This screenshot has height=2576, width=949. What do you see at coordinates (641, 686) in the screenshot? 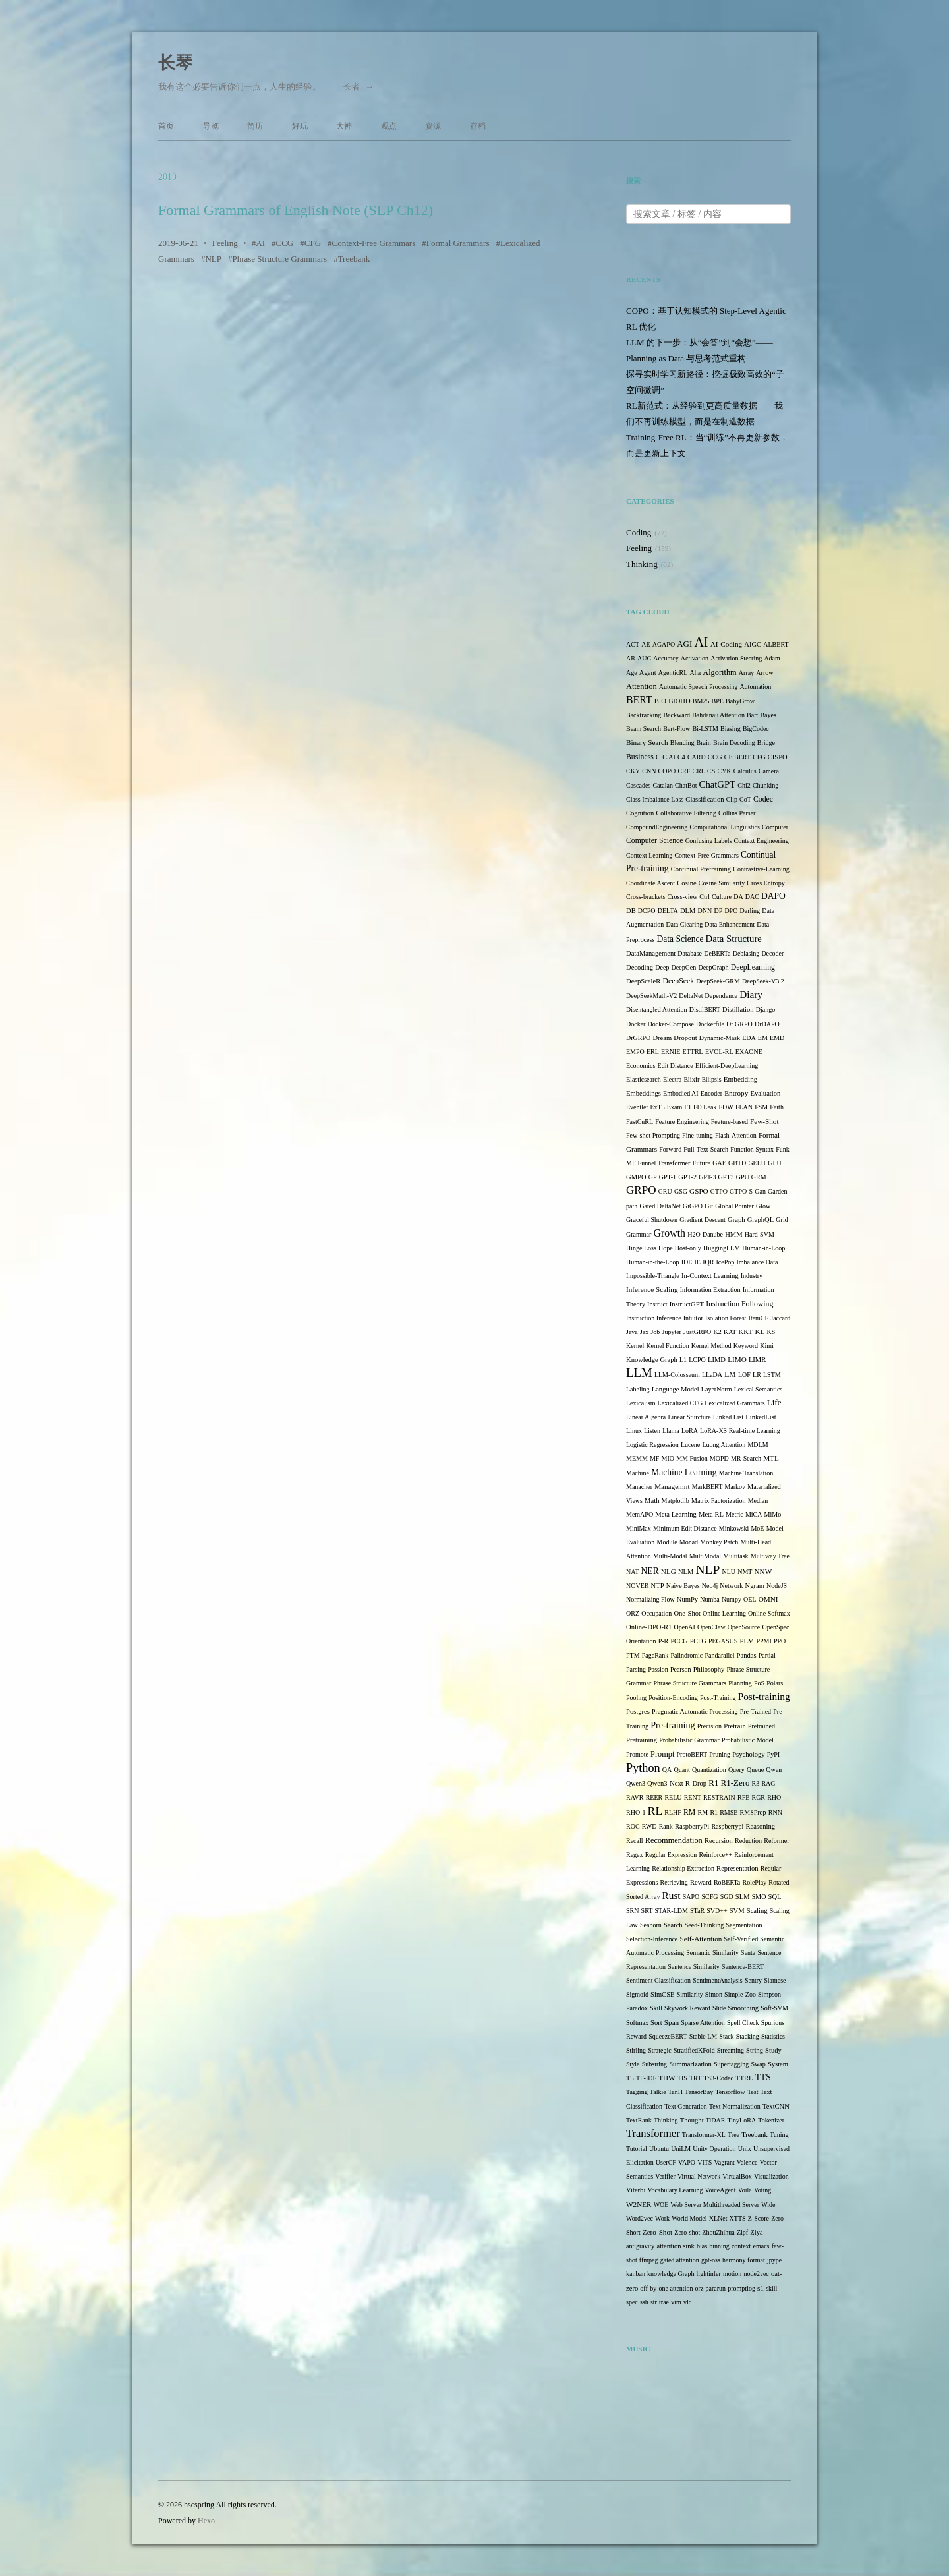
I see `Attention` at bounding box center [641, 686].